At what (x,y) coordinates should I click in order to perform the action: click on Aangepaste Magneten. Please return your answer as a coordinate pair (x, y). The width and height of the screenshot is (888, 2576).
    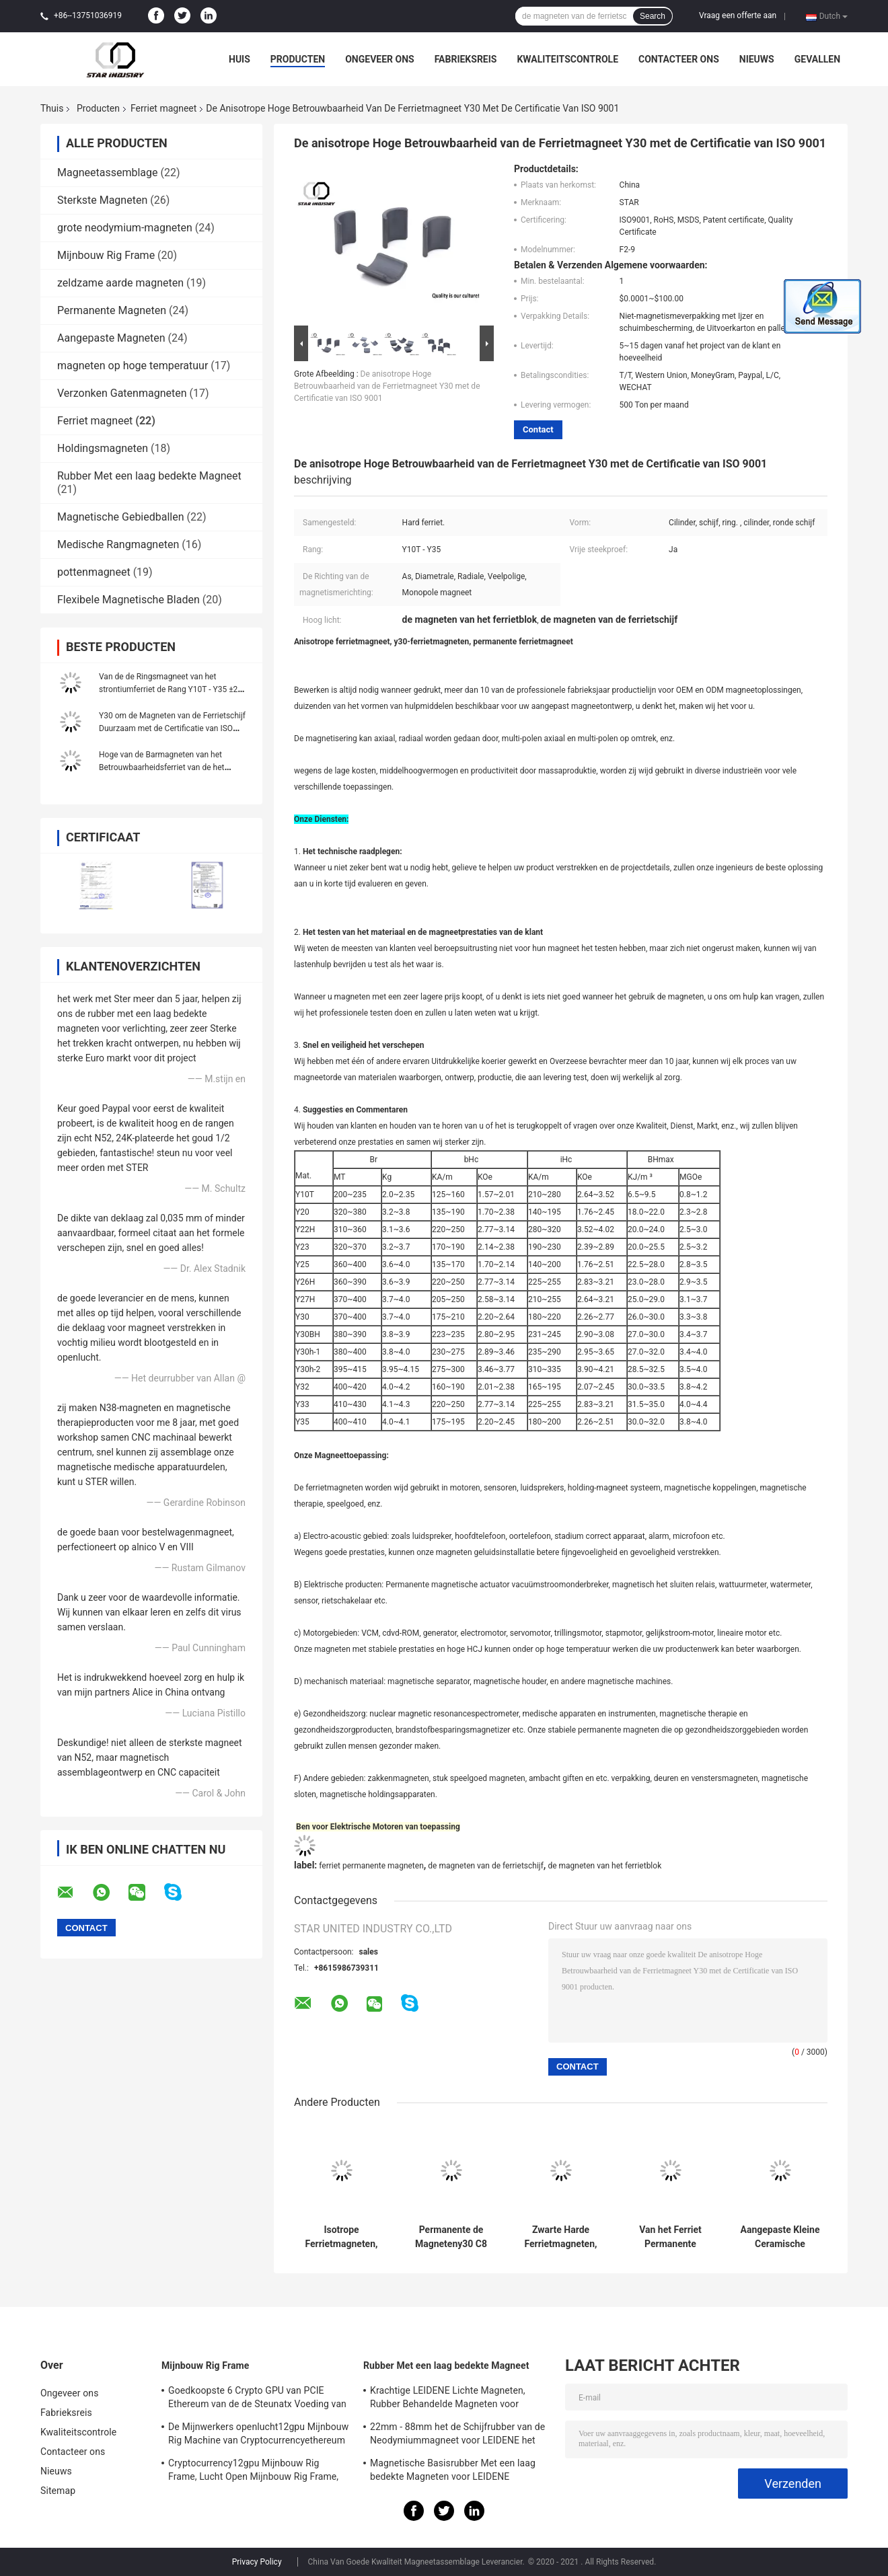
    Looking at the image, I should click on (111, 338).